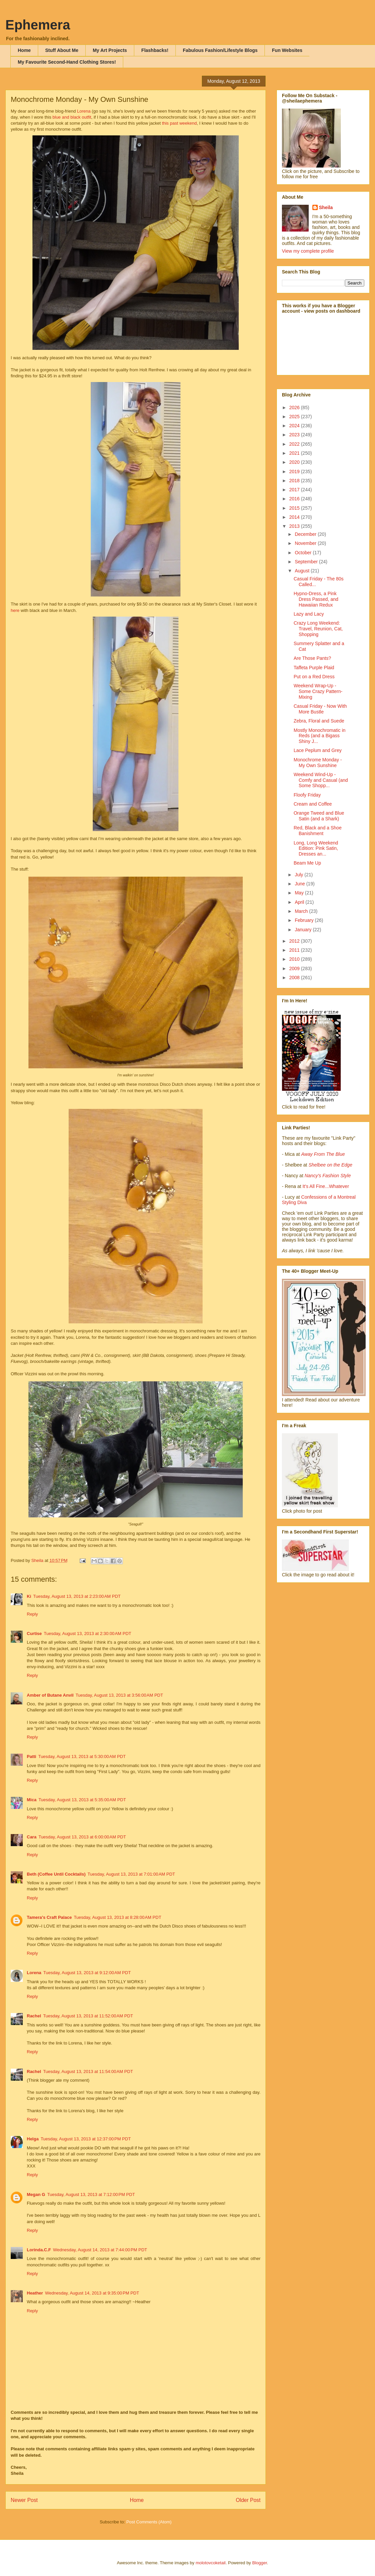 Image resolution: width=375 pixels, height=2576 pixels. I want to click on here, so click(16, 610).